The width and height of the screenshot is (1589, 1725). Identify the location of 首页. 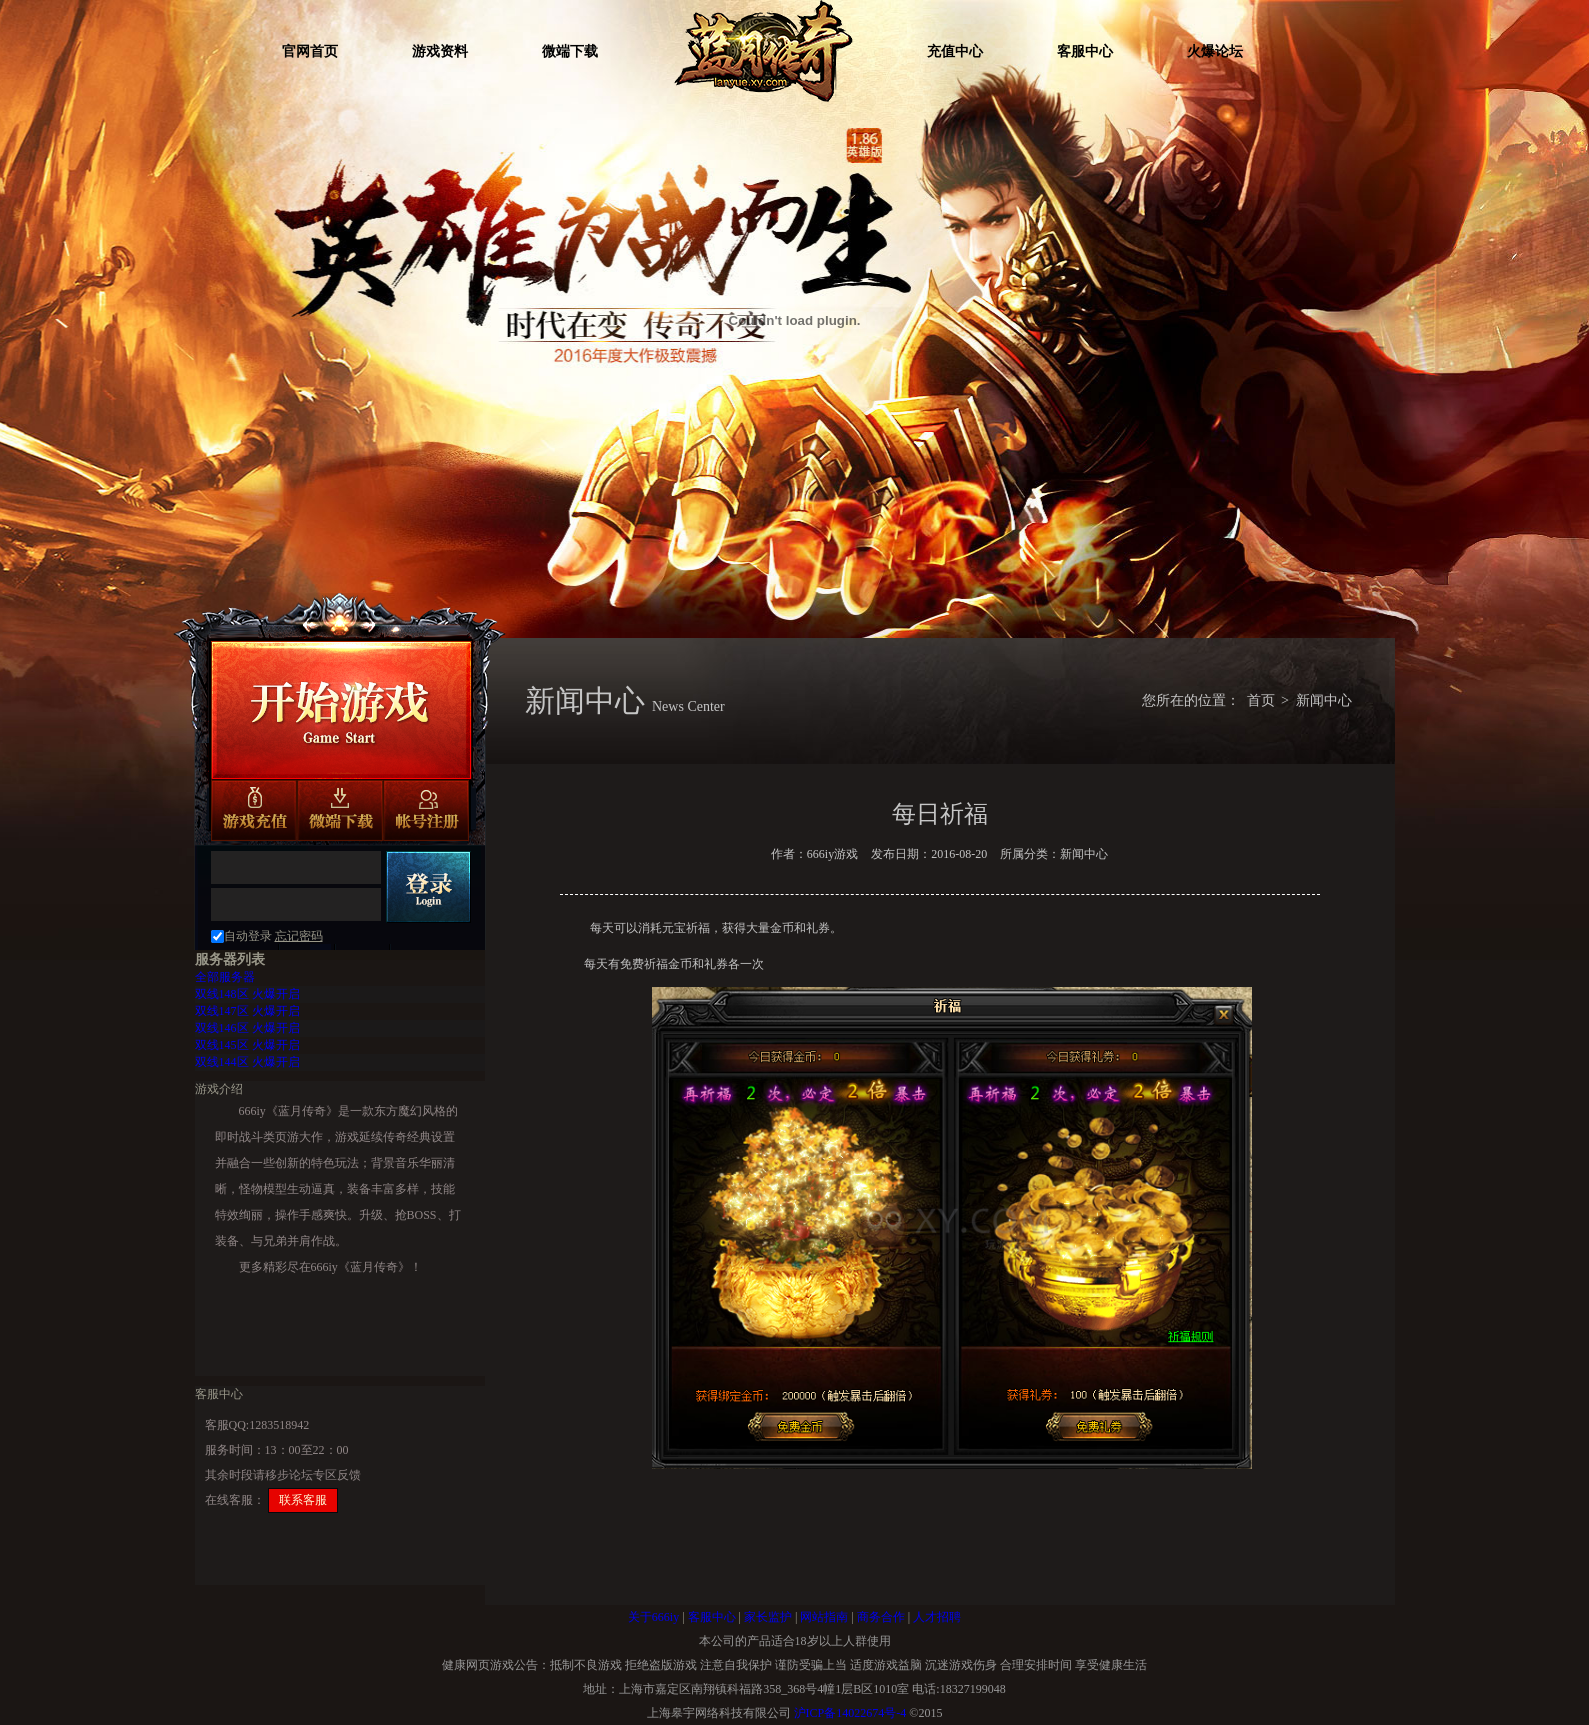
(1261, 700).